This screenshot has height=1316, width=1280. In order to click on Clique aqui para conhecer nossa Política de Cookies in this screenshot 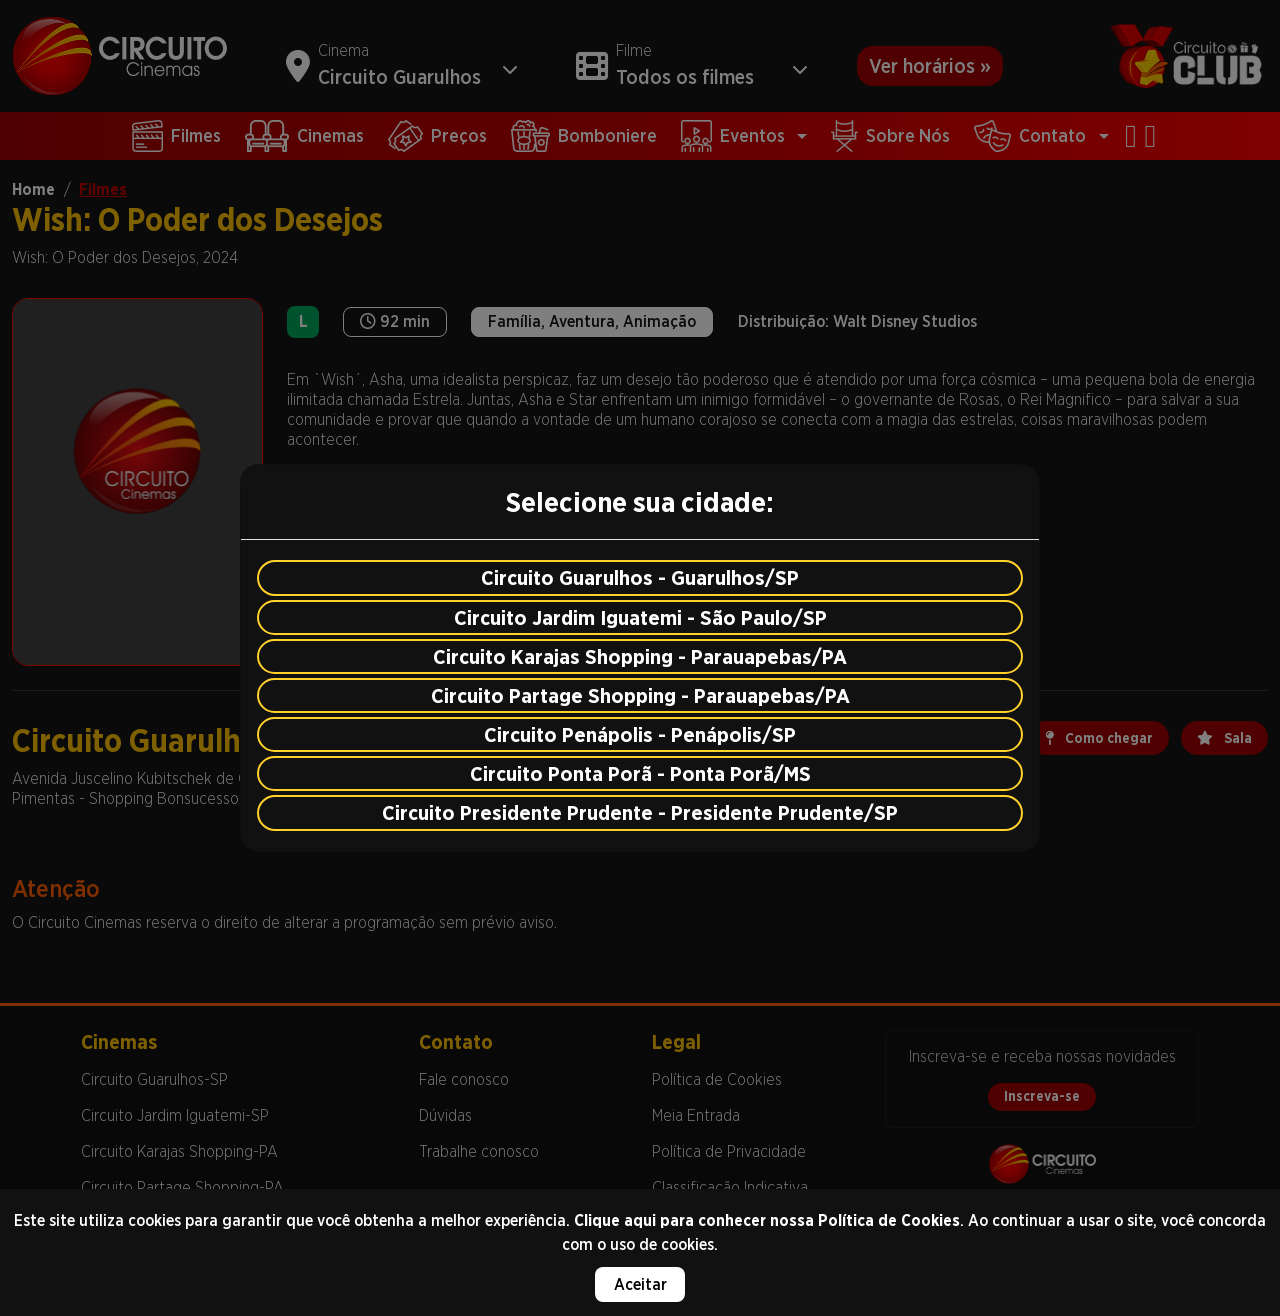, I will do `click(767, 1220)`.